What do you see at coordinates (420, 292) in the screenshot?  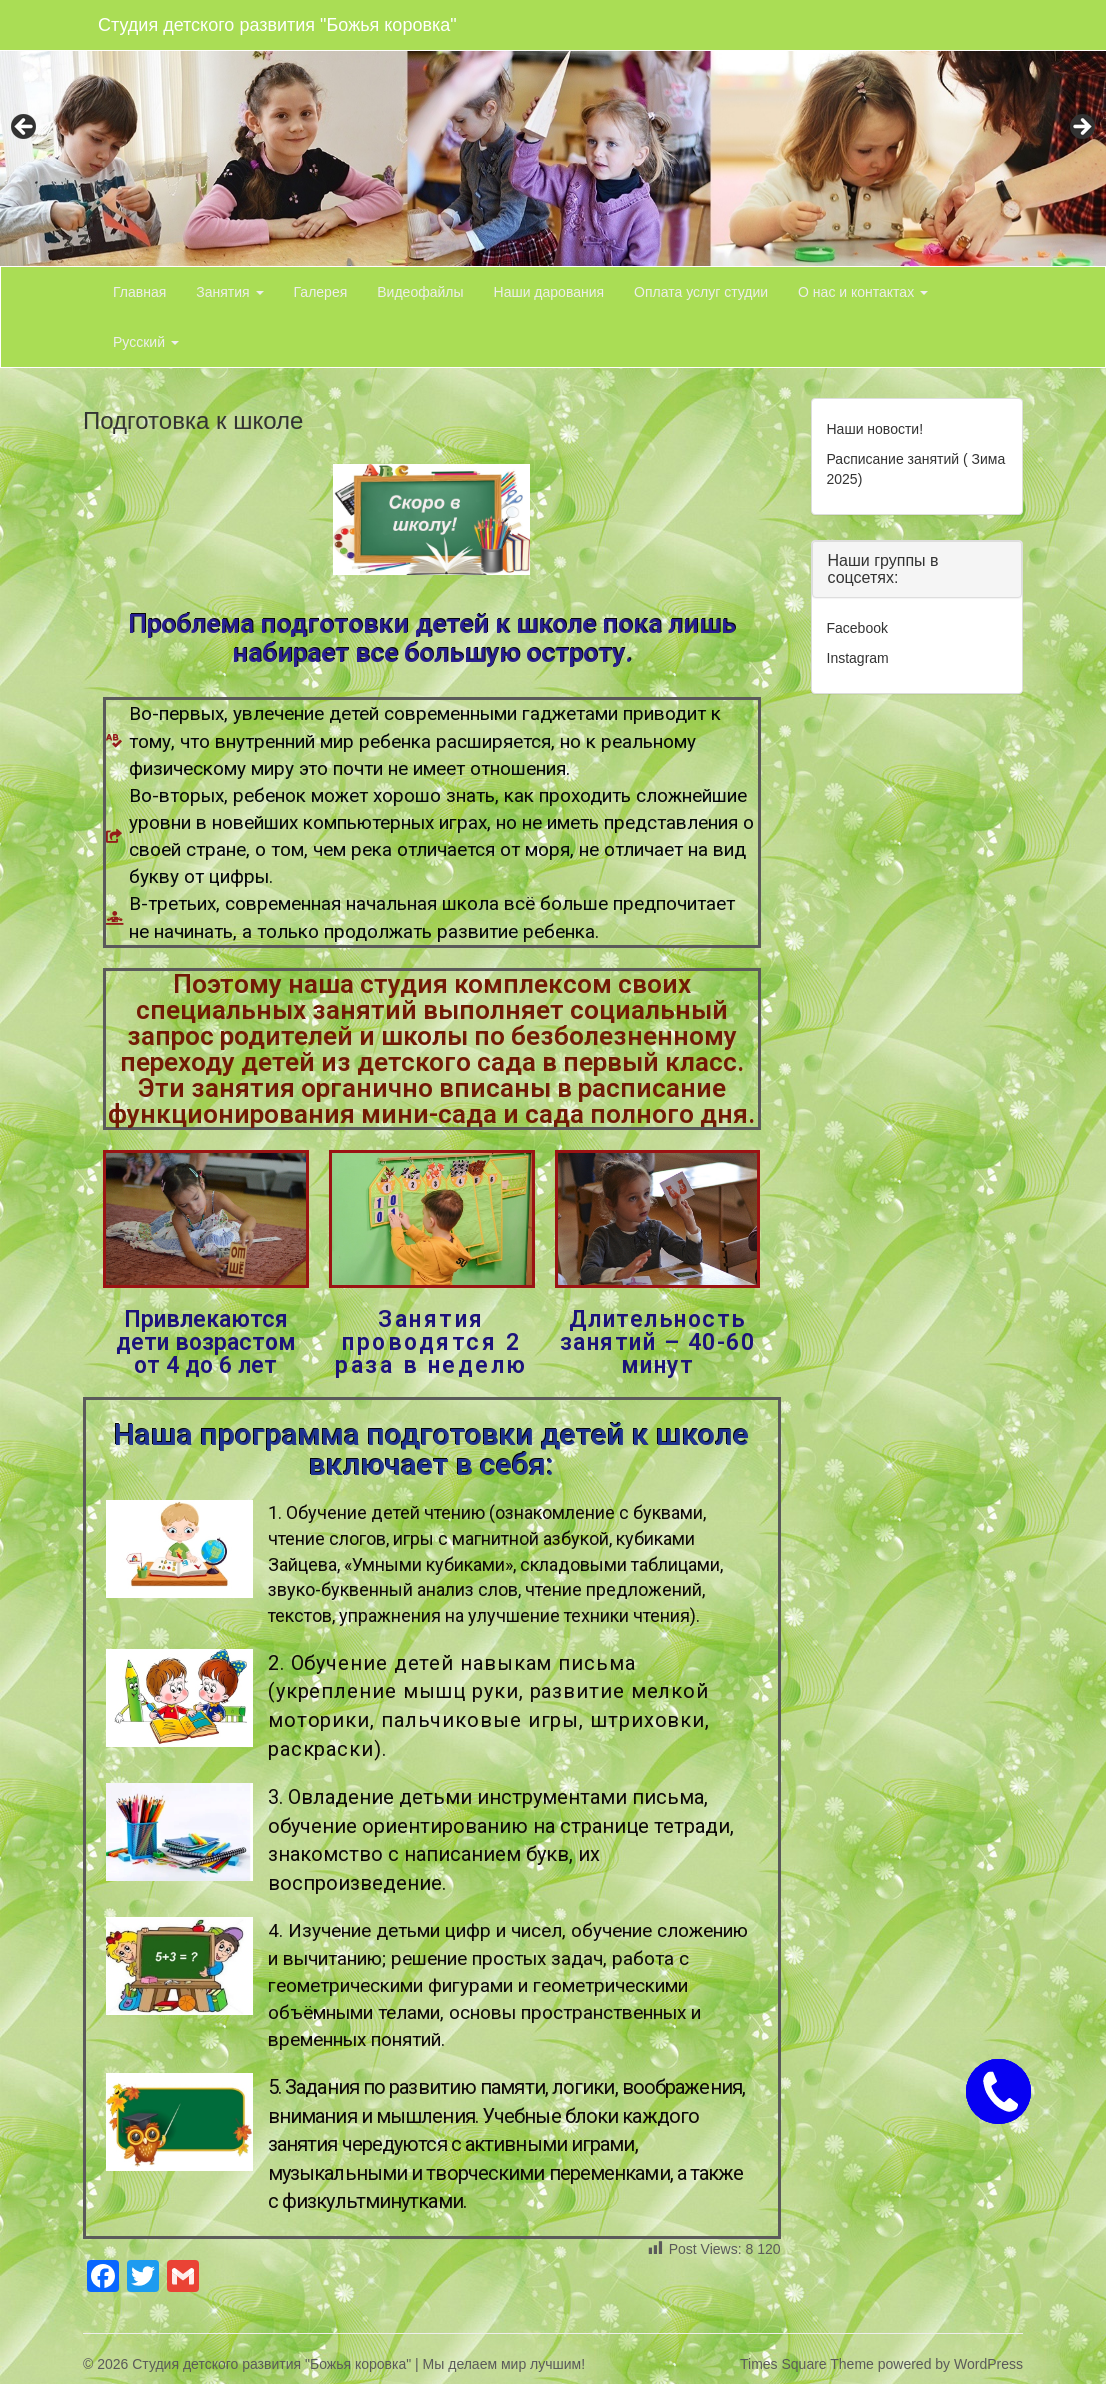 I see `Видеофайлы` at bounding box center [420, 292].